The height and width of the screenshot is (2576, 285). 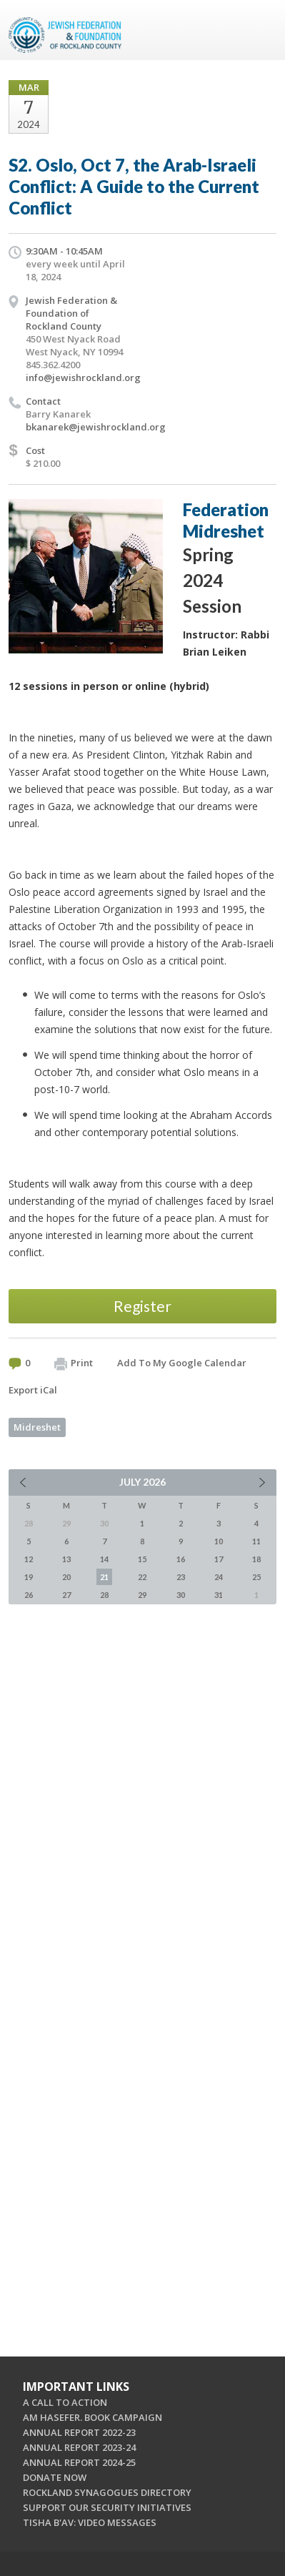 I want to click on 21, so click(x=104, y=1576).